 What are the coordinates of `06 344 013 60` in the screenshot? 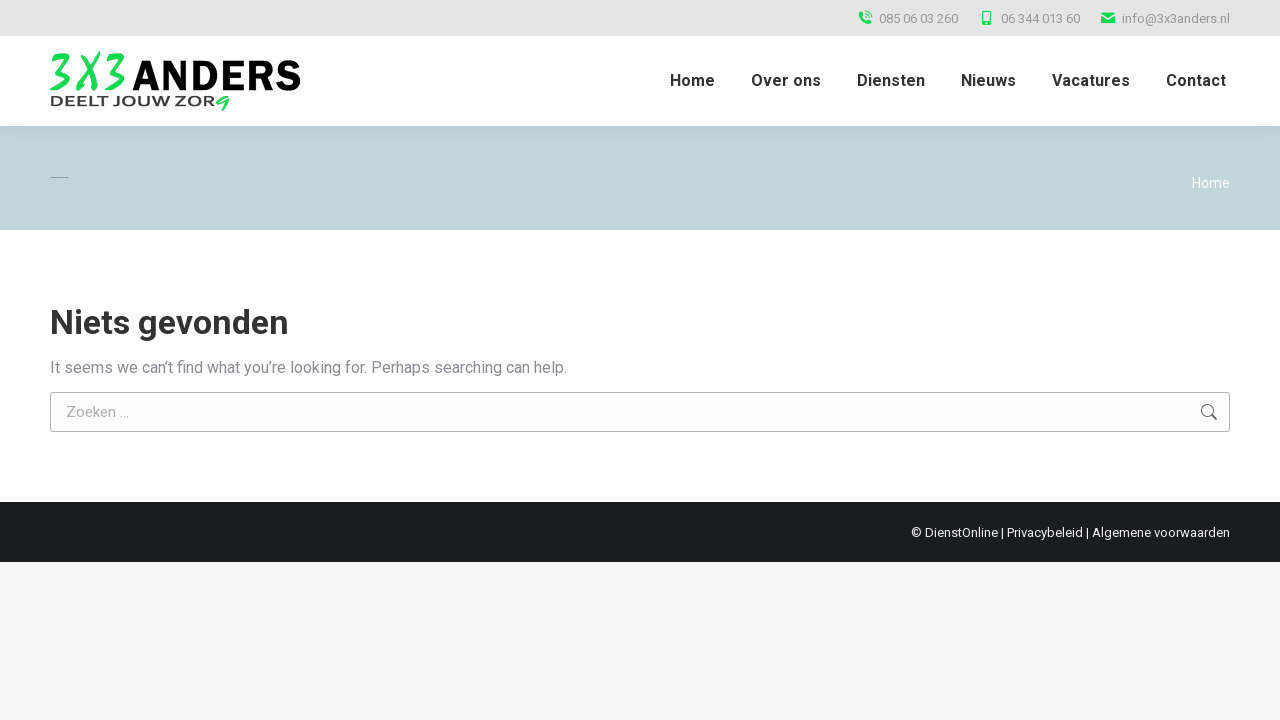 It's located at (1029, 18).